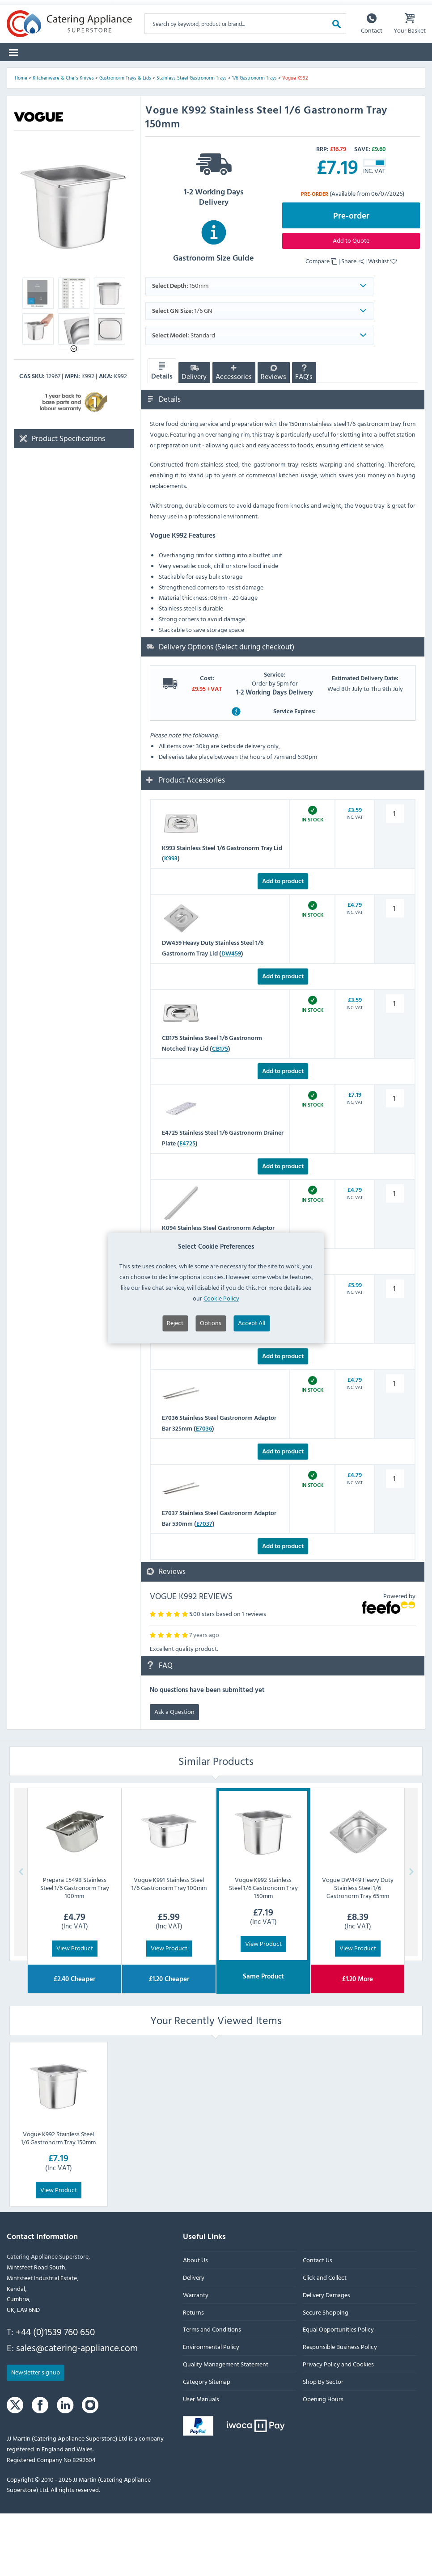 Image resolution: width=432 pixels, height=2576 pixels. Describe the element at coordinates (104, 71) in the screenshot. I see `Spare Parts` at that location.